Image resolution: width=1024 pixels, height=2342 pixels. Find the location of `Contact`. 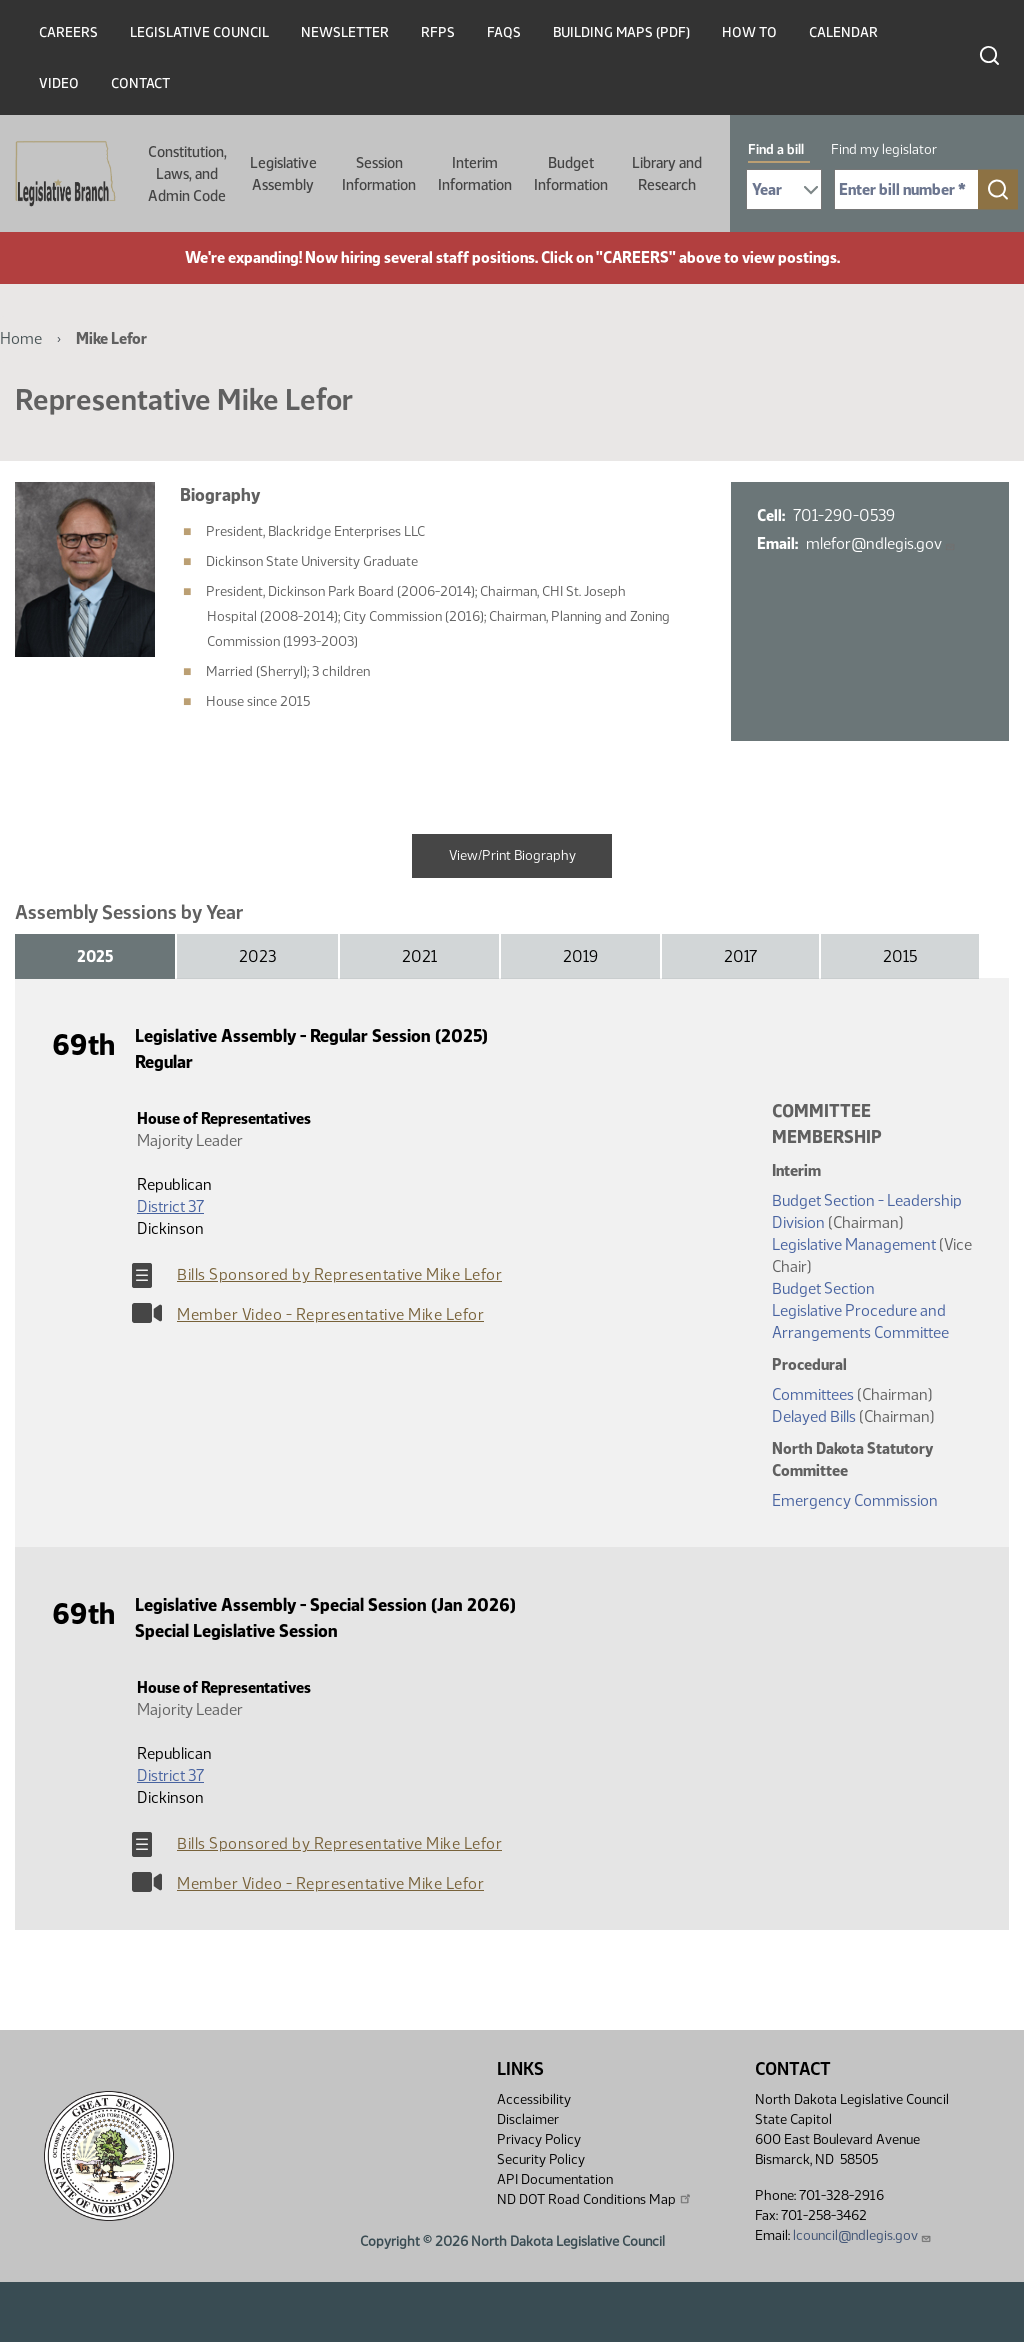

Contact is located at coordinates (140, 83).